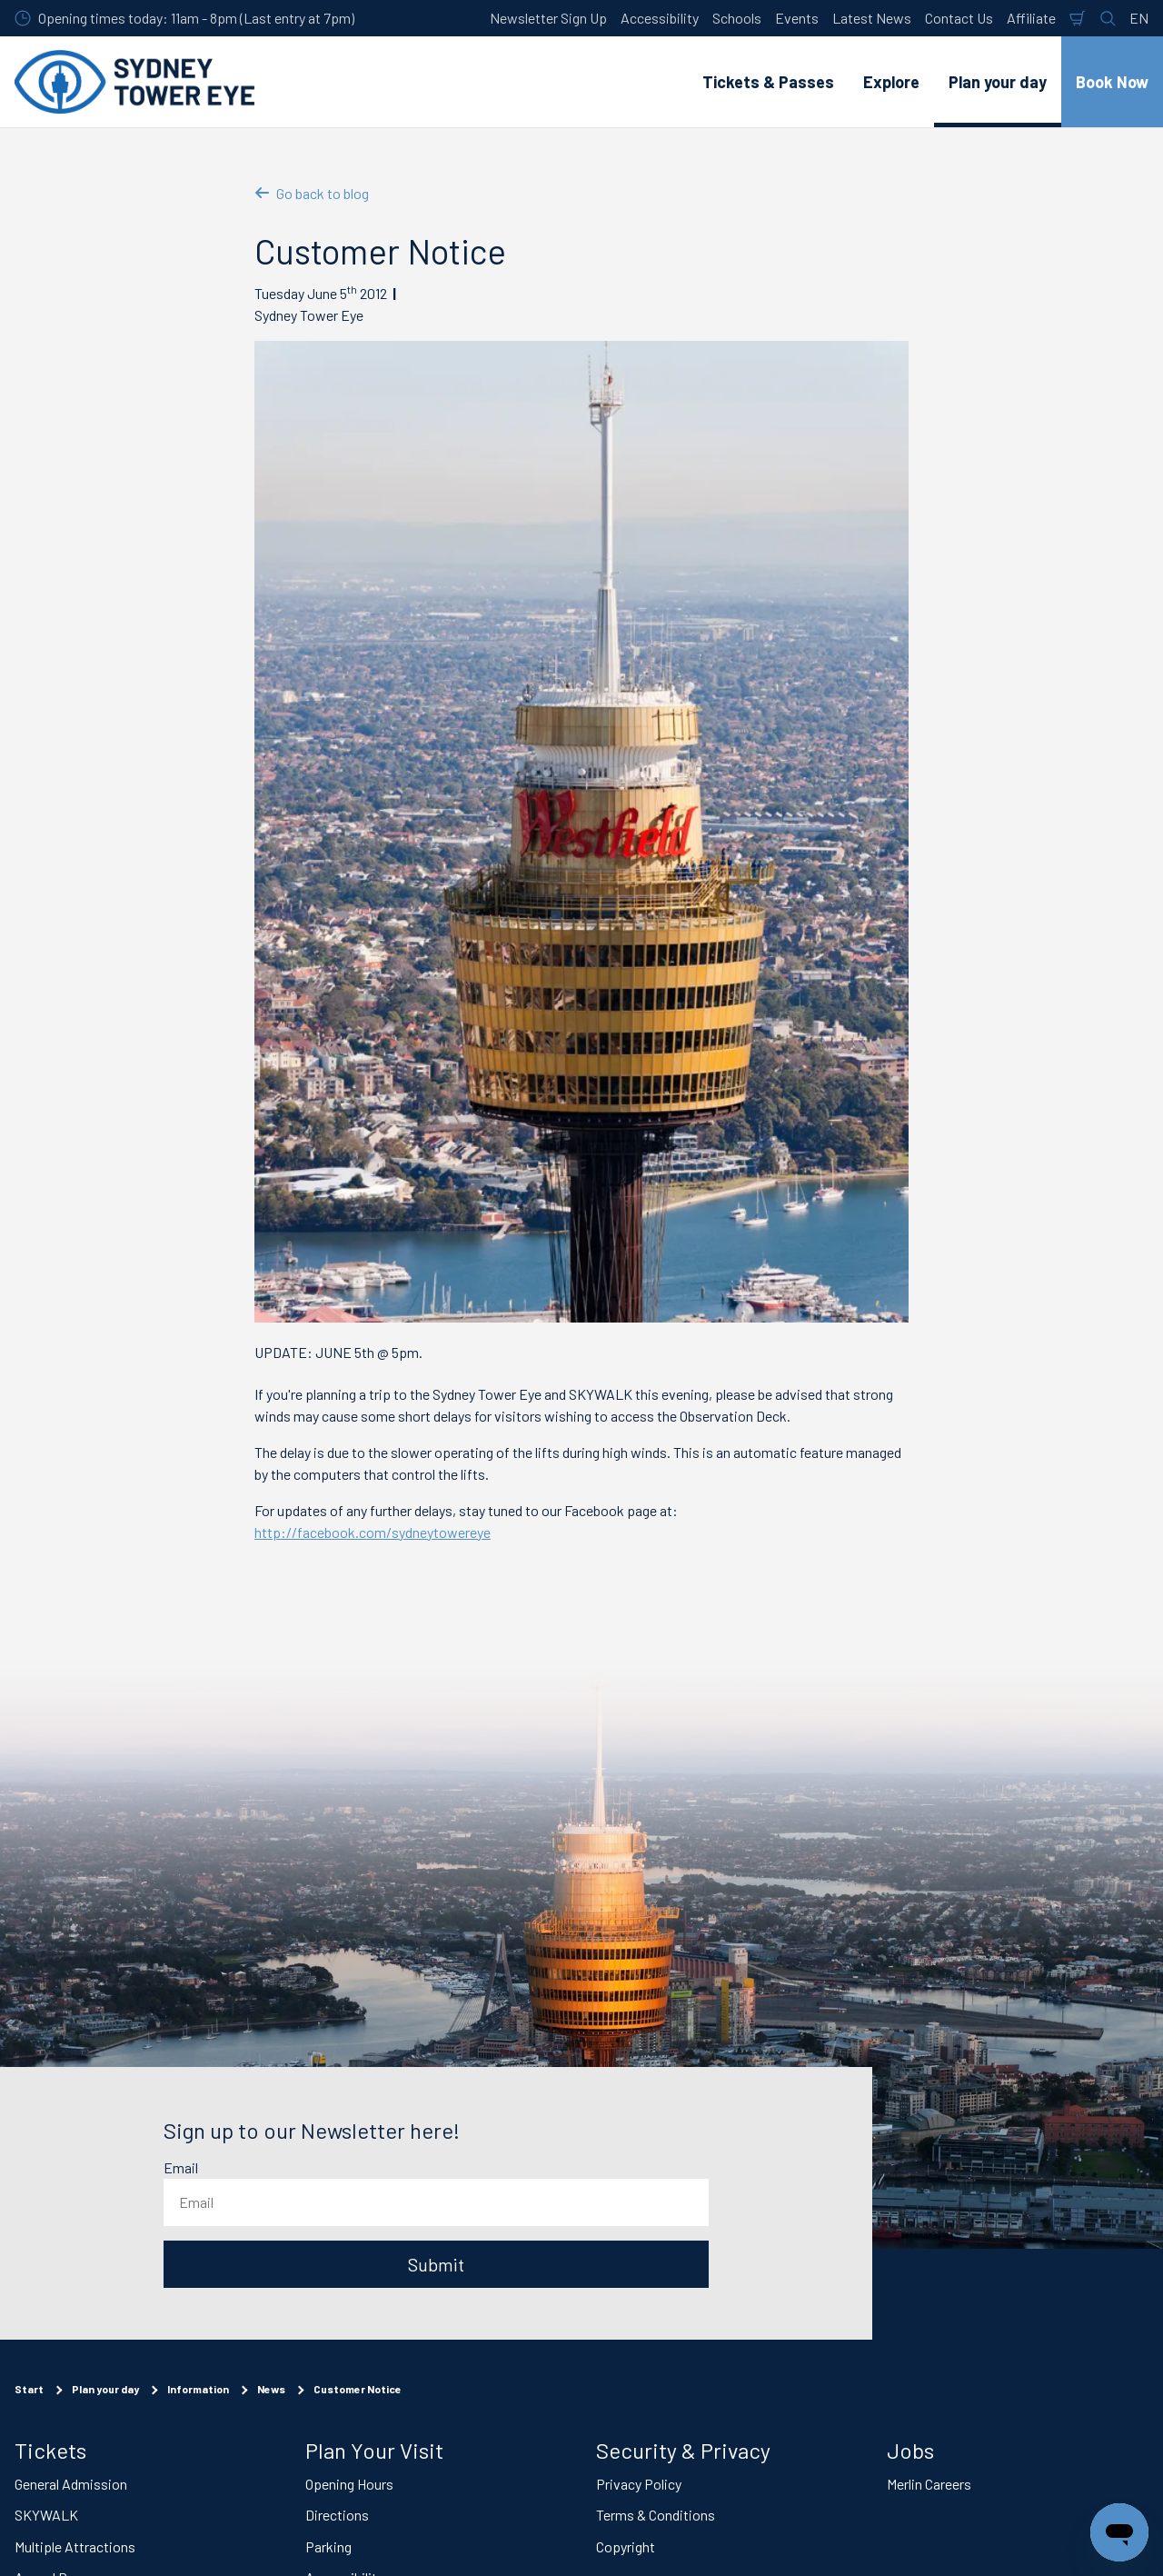  I want to click on Customer Notice, so click(357, 2388).